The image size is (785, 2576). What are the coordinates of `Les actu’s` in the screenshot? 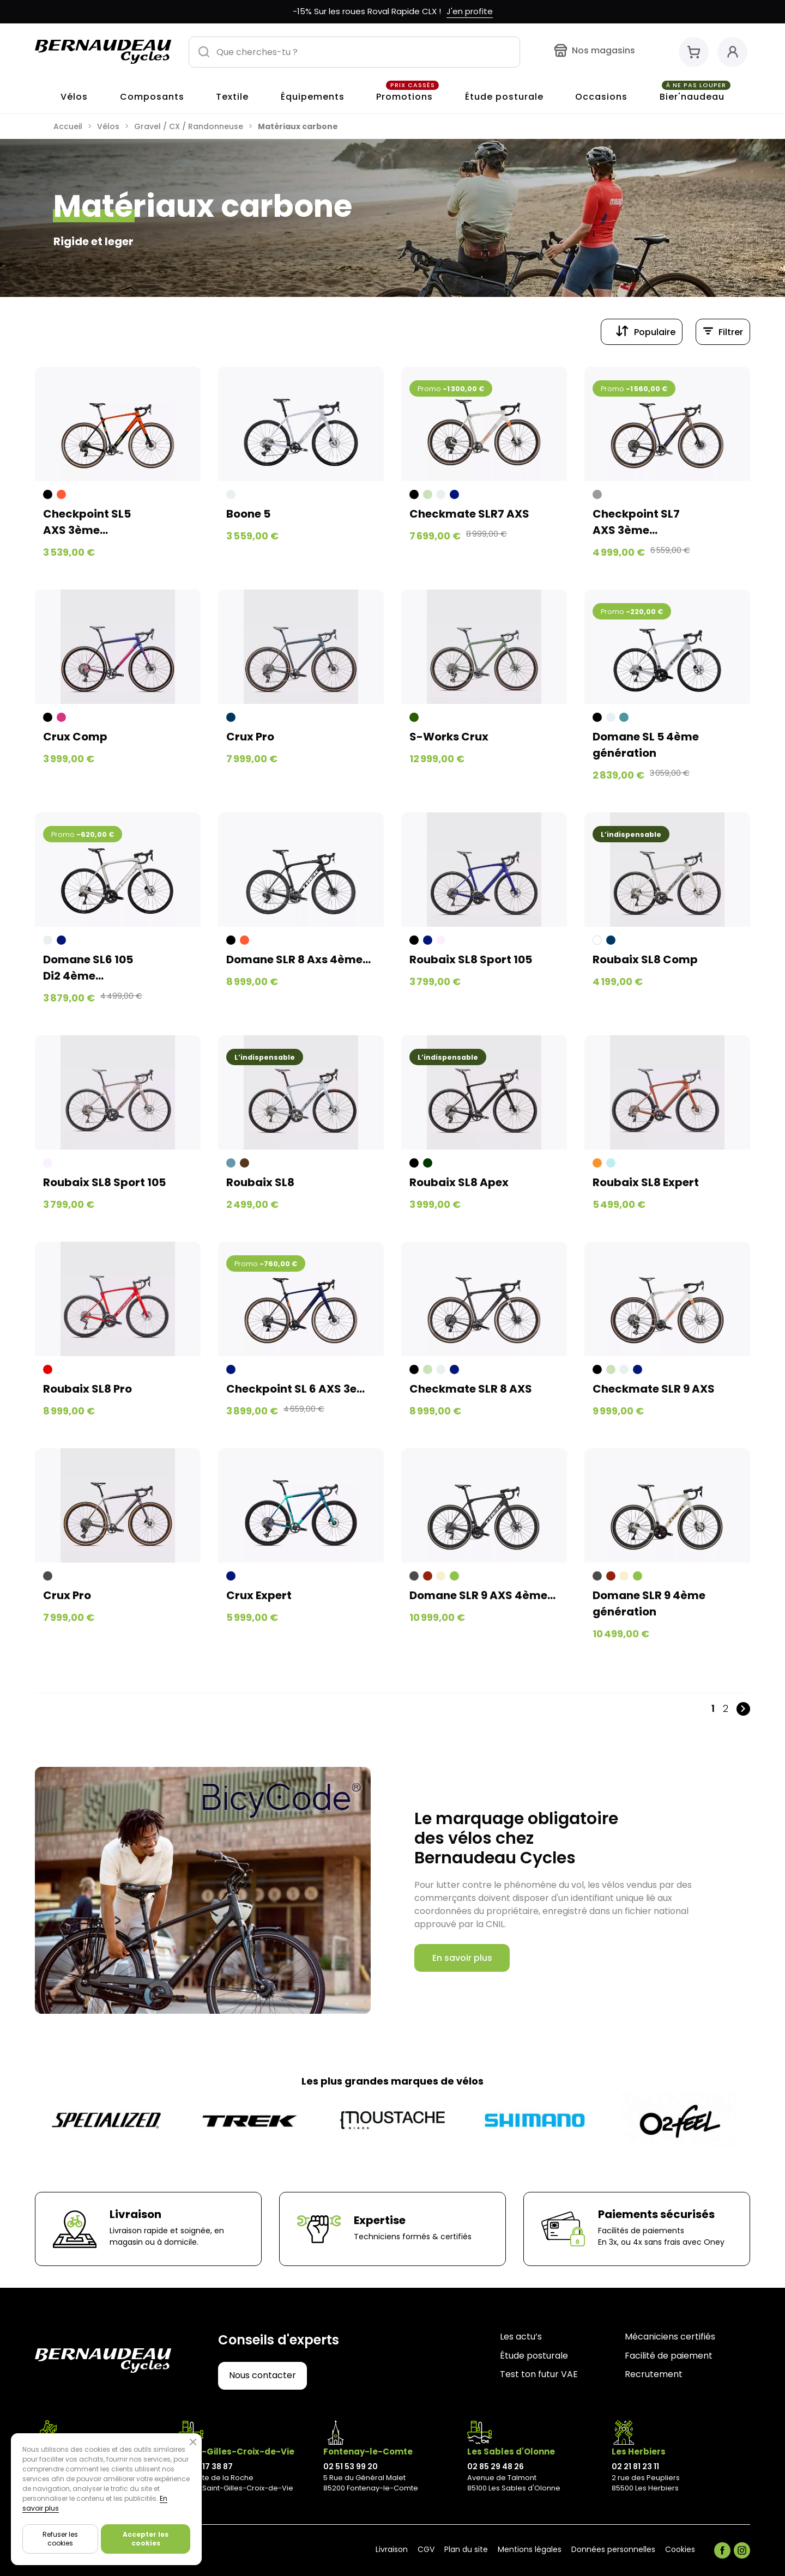 It's located at (521, 2337).